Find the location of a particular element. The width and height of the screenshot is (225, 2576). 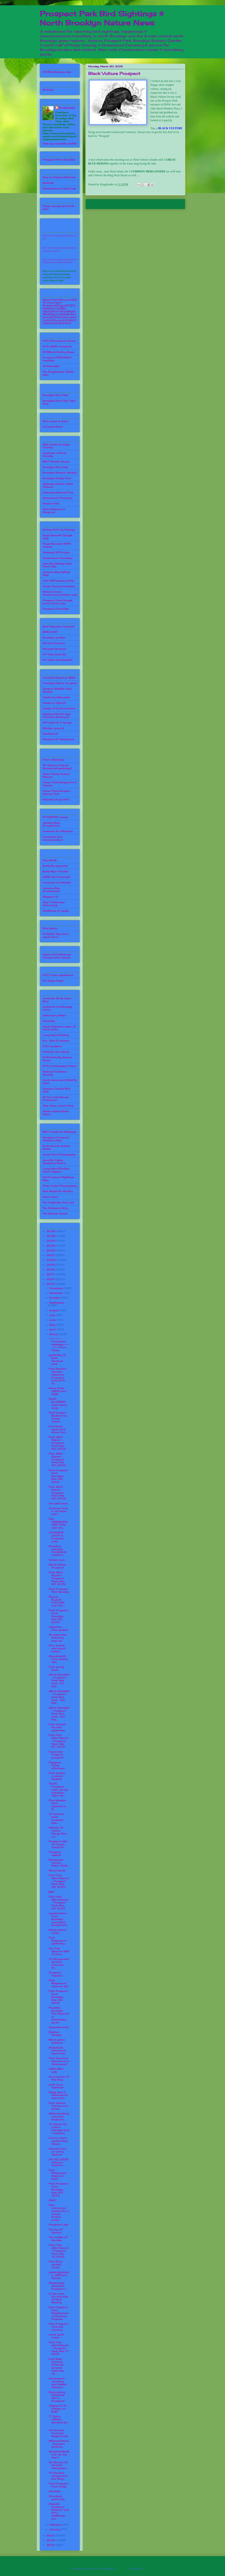

April is located at coordinates (52, 1329).